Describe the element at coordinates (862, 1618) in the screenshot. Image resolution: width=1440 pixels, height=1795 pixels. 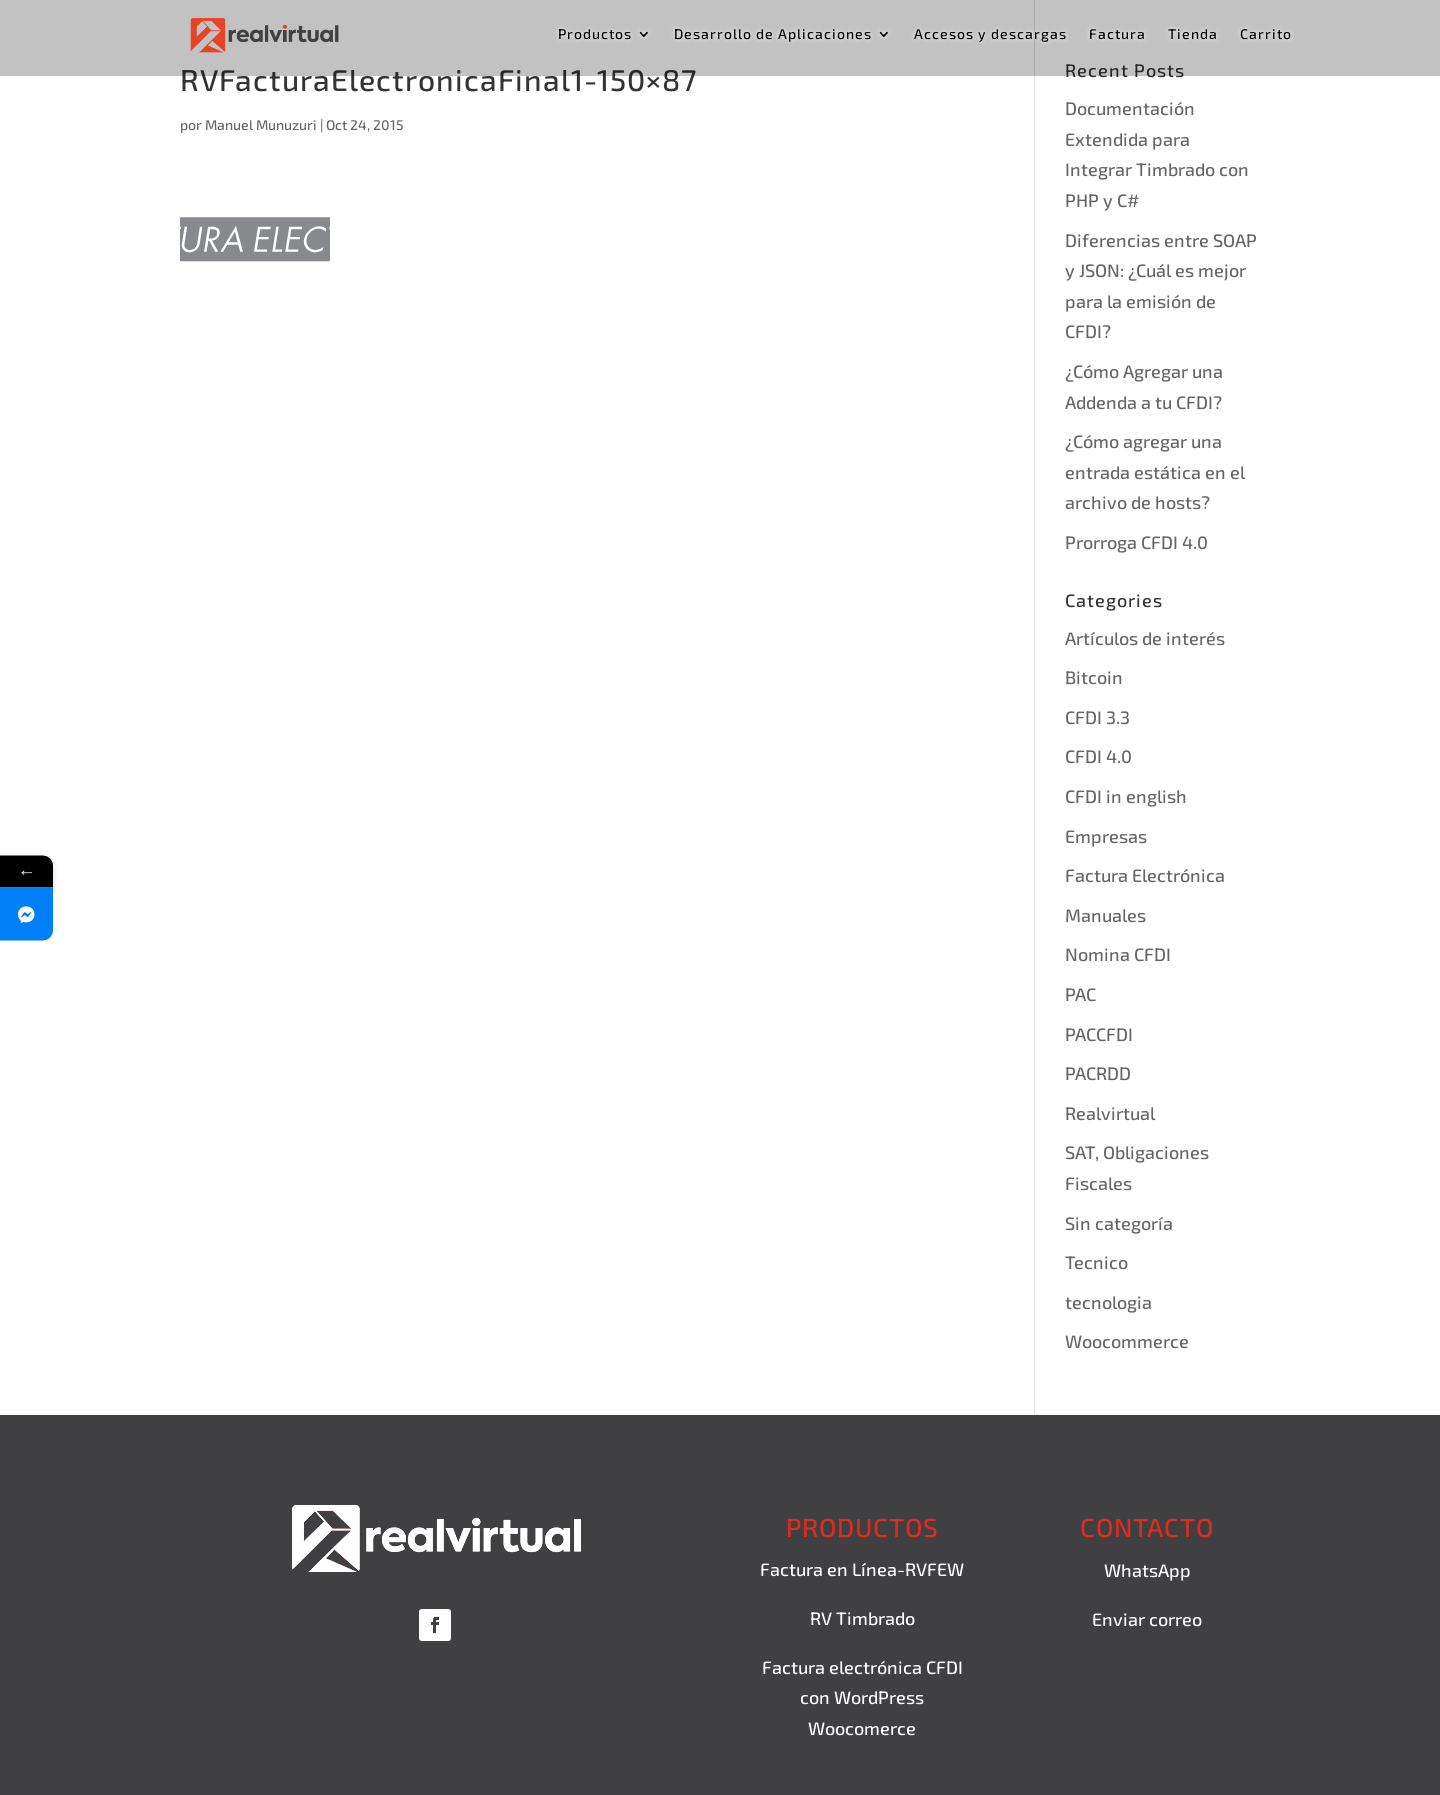
I see `RV Timbrado` at that location.